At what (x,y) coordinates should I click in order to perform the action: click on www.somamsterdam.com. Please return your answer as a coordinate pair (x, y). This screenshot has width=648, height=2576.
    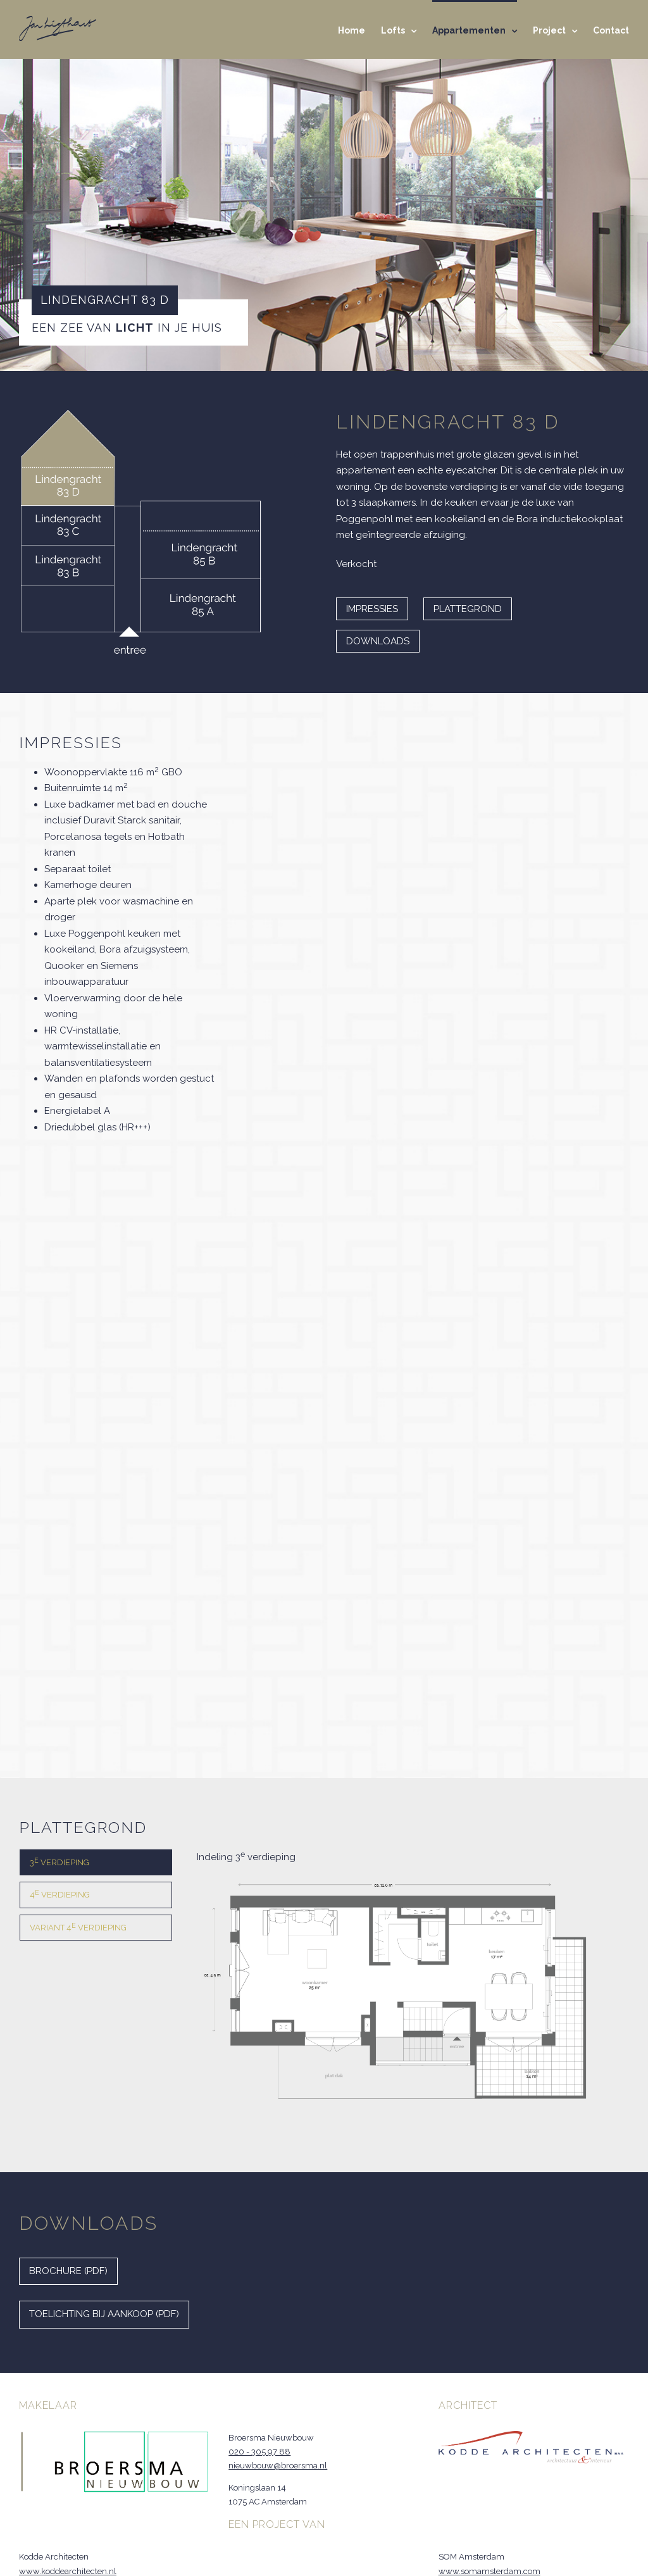
    Looking at the image, I should click on (489, 2571).